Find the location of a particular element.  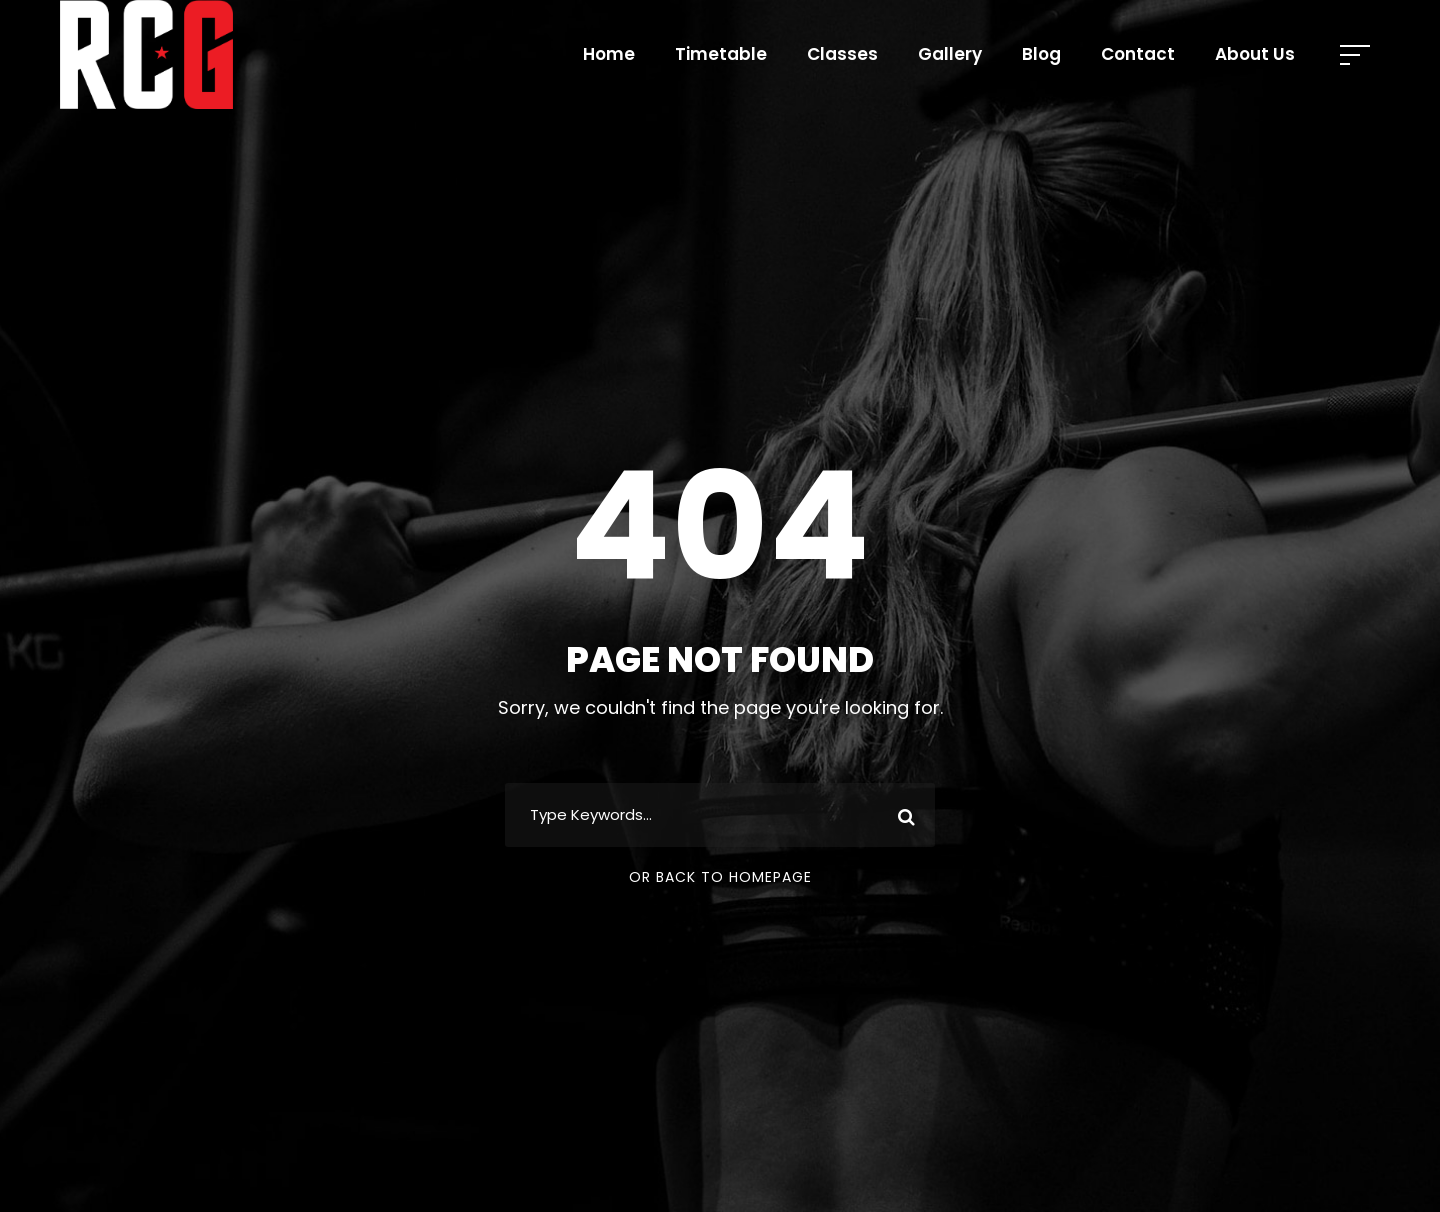

Or Back To Homepage is located at coordinates (720, 877).